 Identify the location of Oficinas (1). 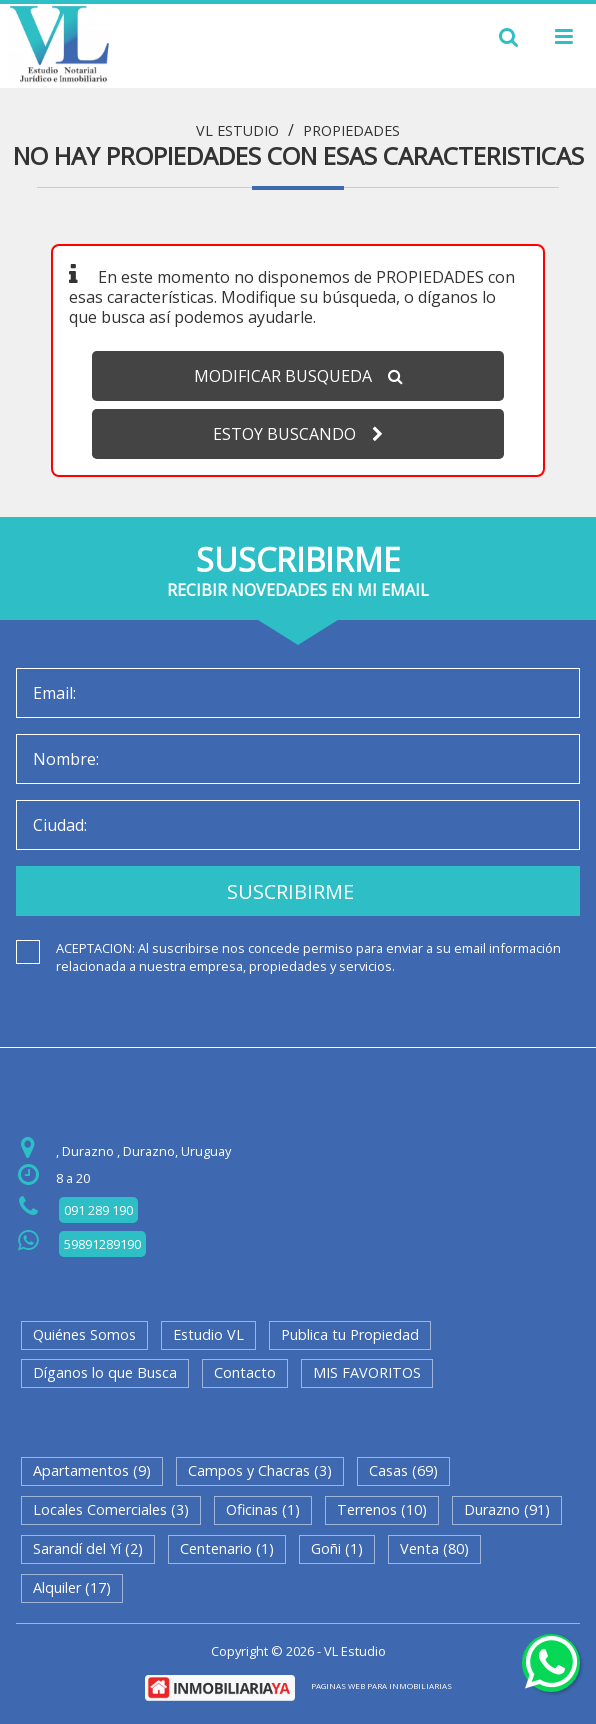
(263, 1509).